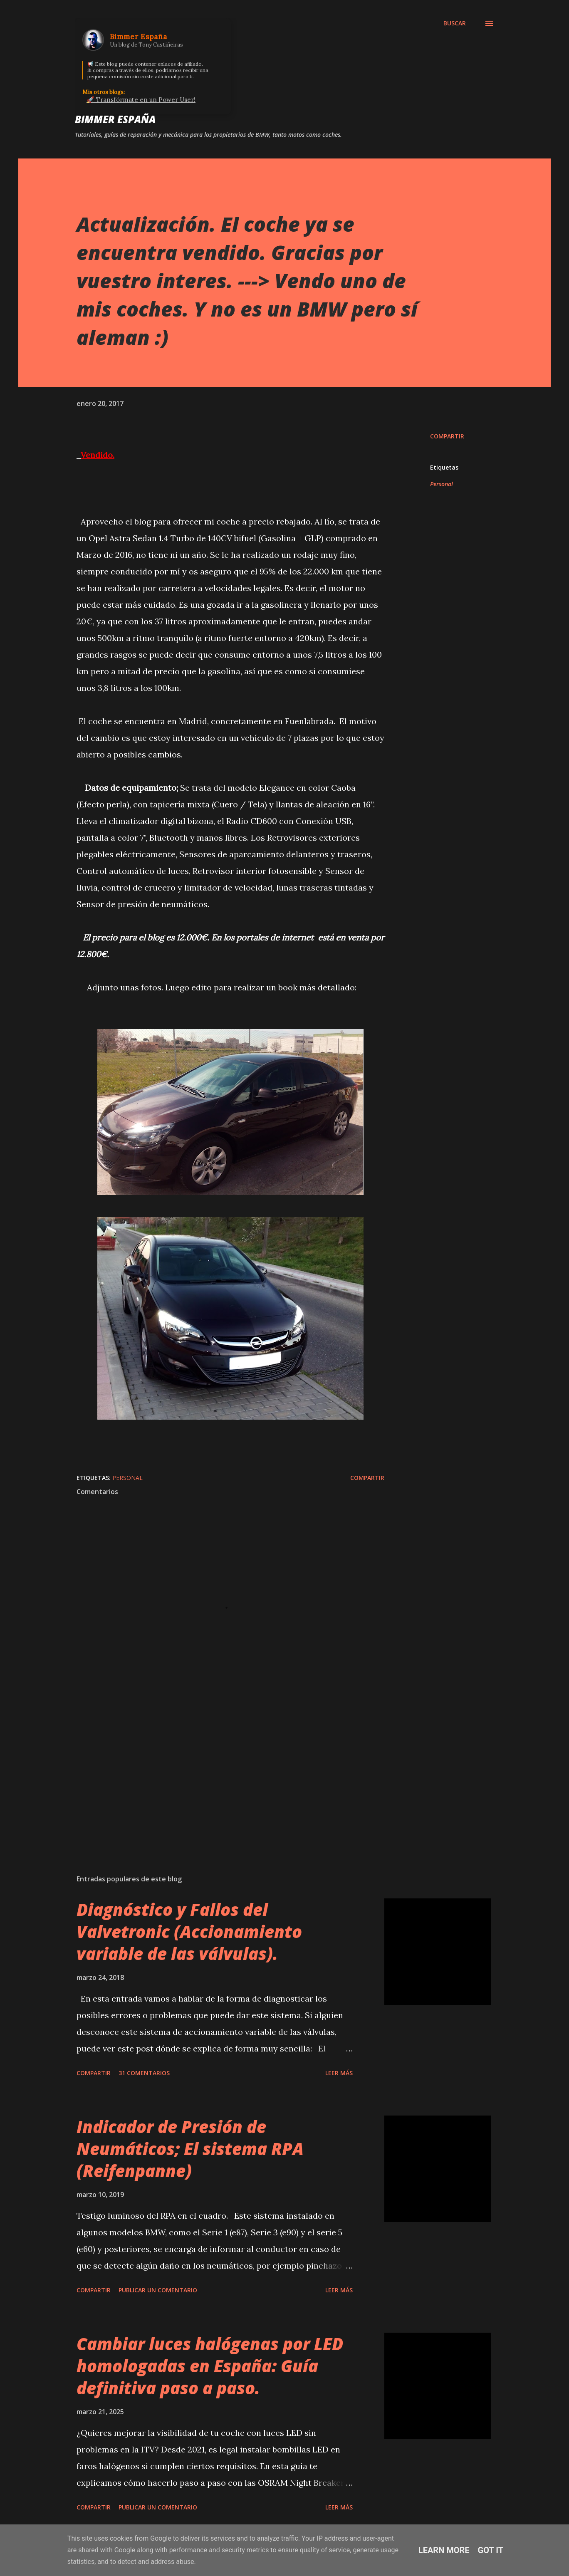  I want to click on Diagnóstico y Fallos del Valvetronic (Accionamiento variable de las válvulas)., so click(189, 1931).